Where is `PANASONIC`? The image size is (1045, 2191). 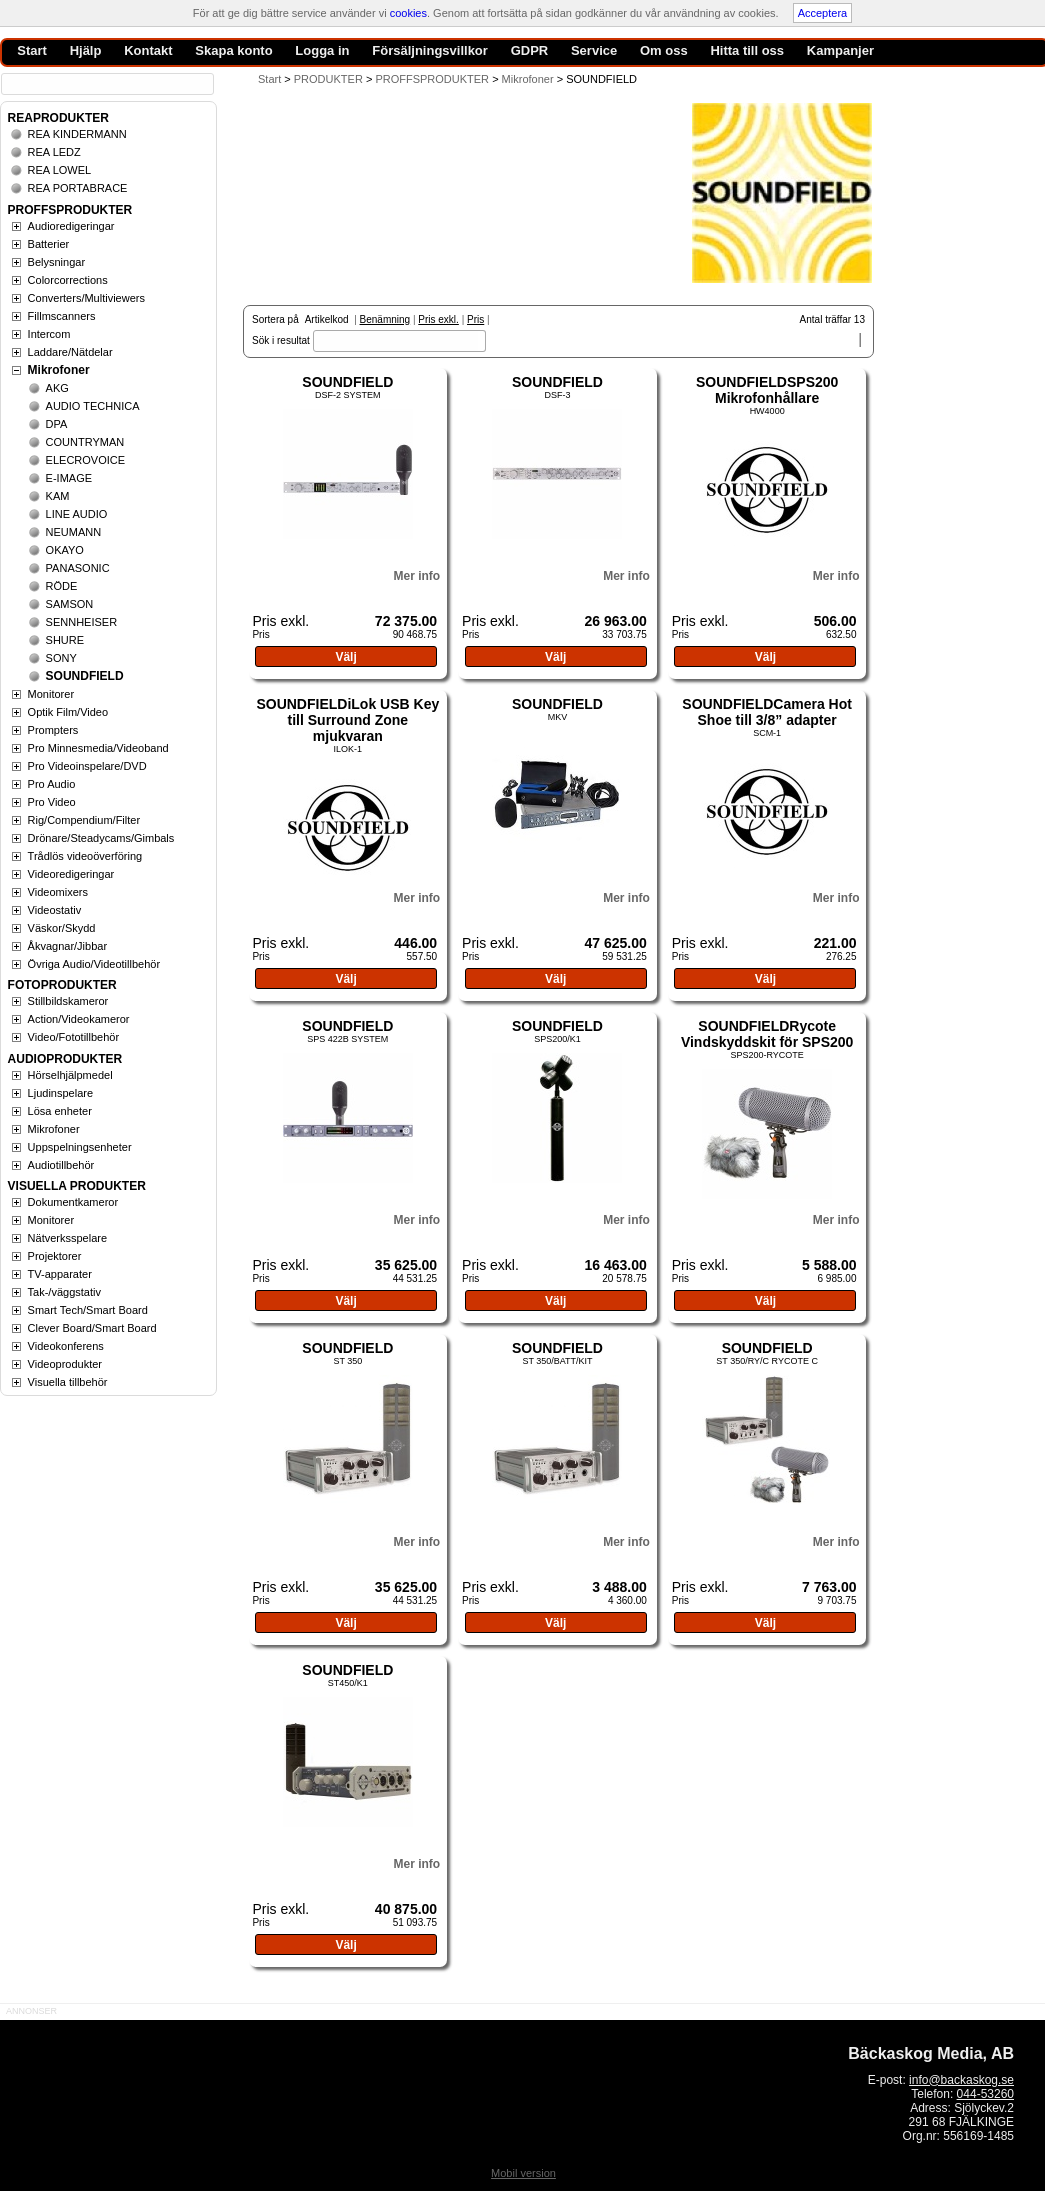
PANASONIC is located at coordinates (78, 568).